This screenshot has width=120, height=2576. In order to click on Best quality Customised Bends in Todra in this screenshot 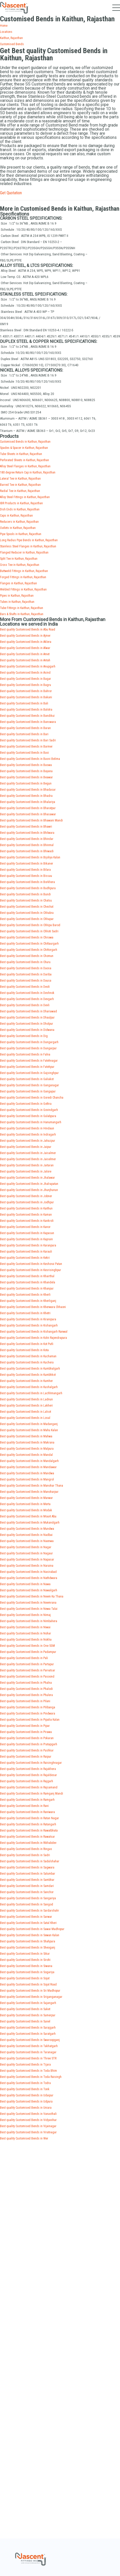, I will do `click(25, 2083)`.